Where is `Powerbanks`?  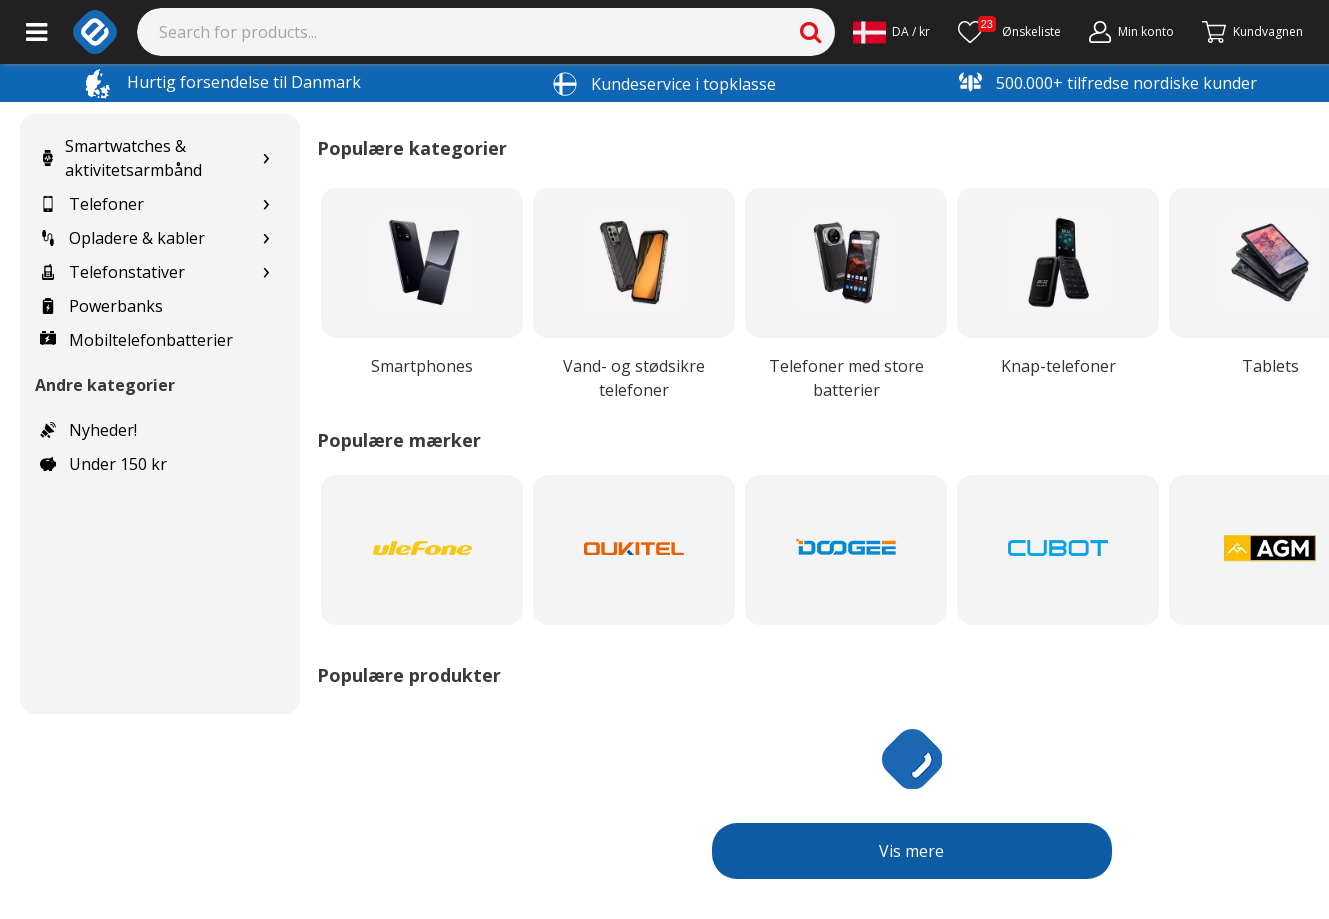 Powerbanks is located at coordinates (101, 306).